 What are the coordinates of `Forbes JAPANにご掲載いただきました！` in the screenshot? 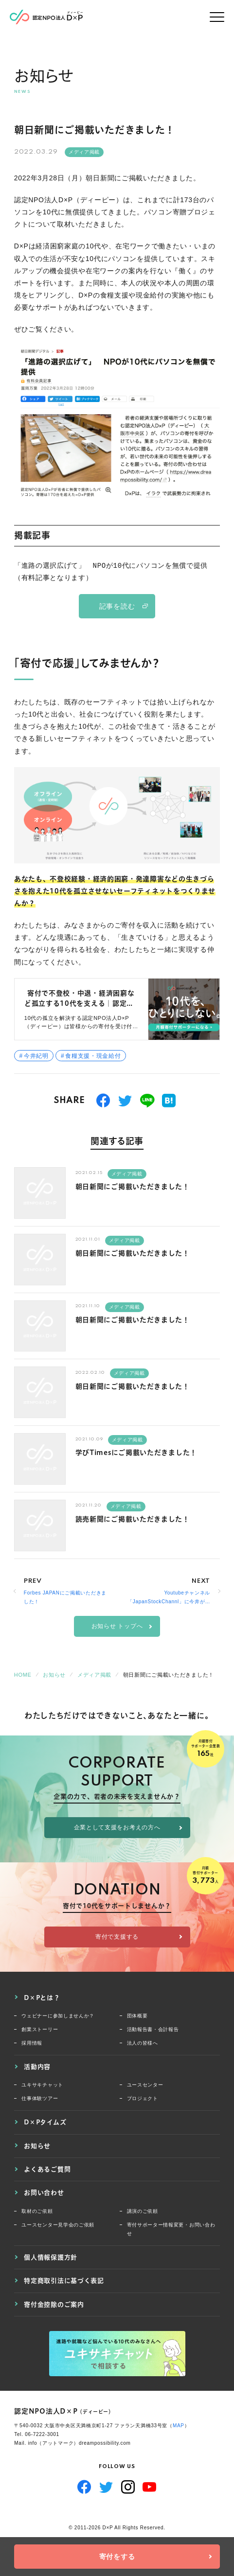 It's located at (65, 1597).